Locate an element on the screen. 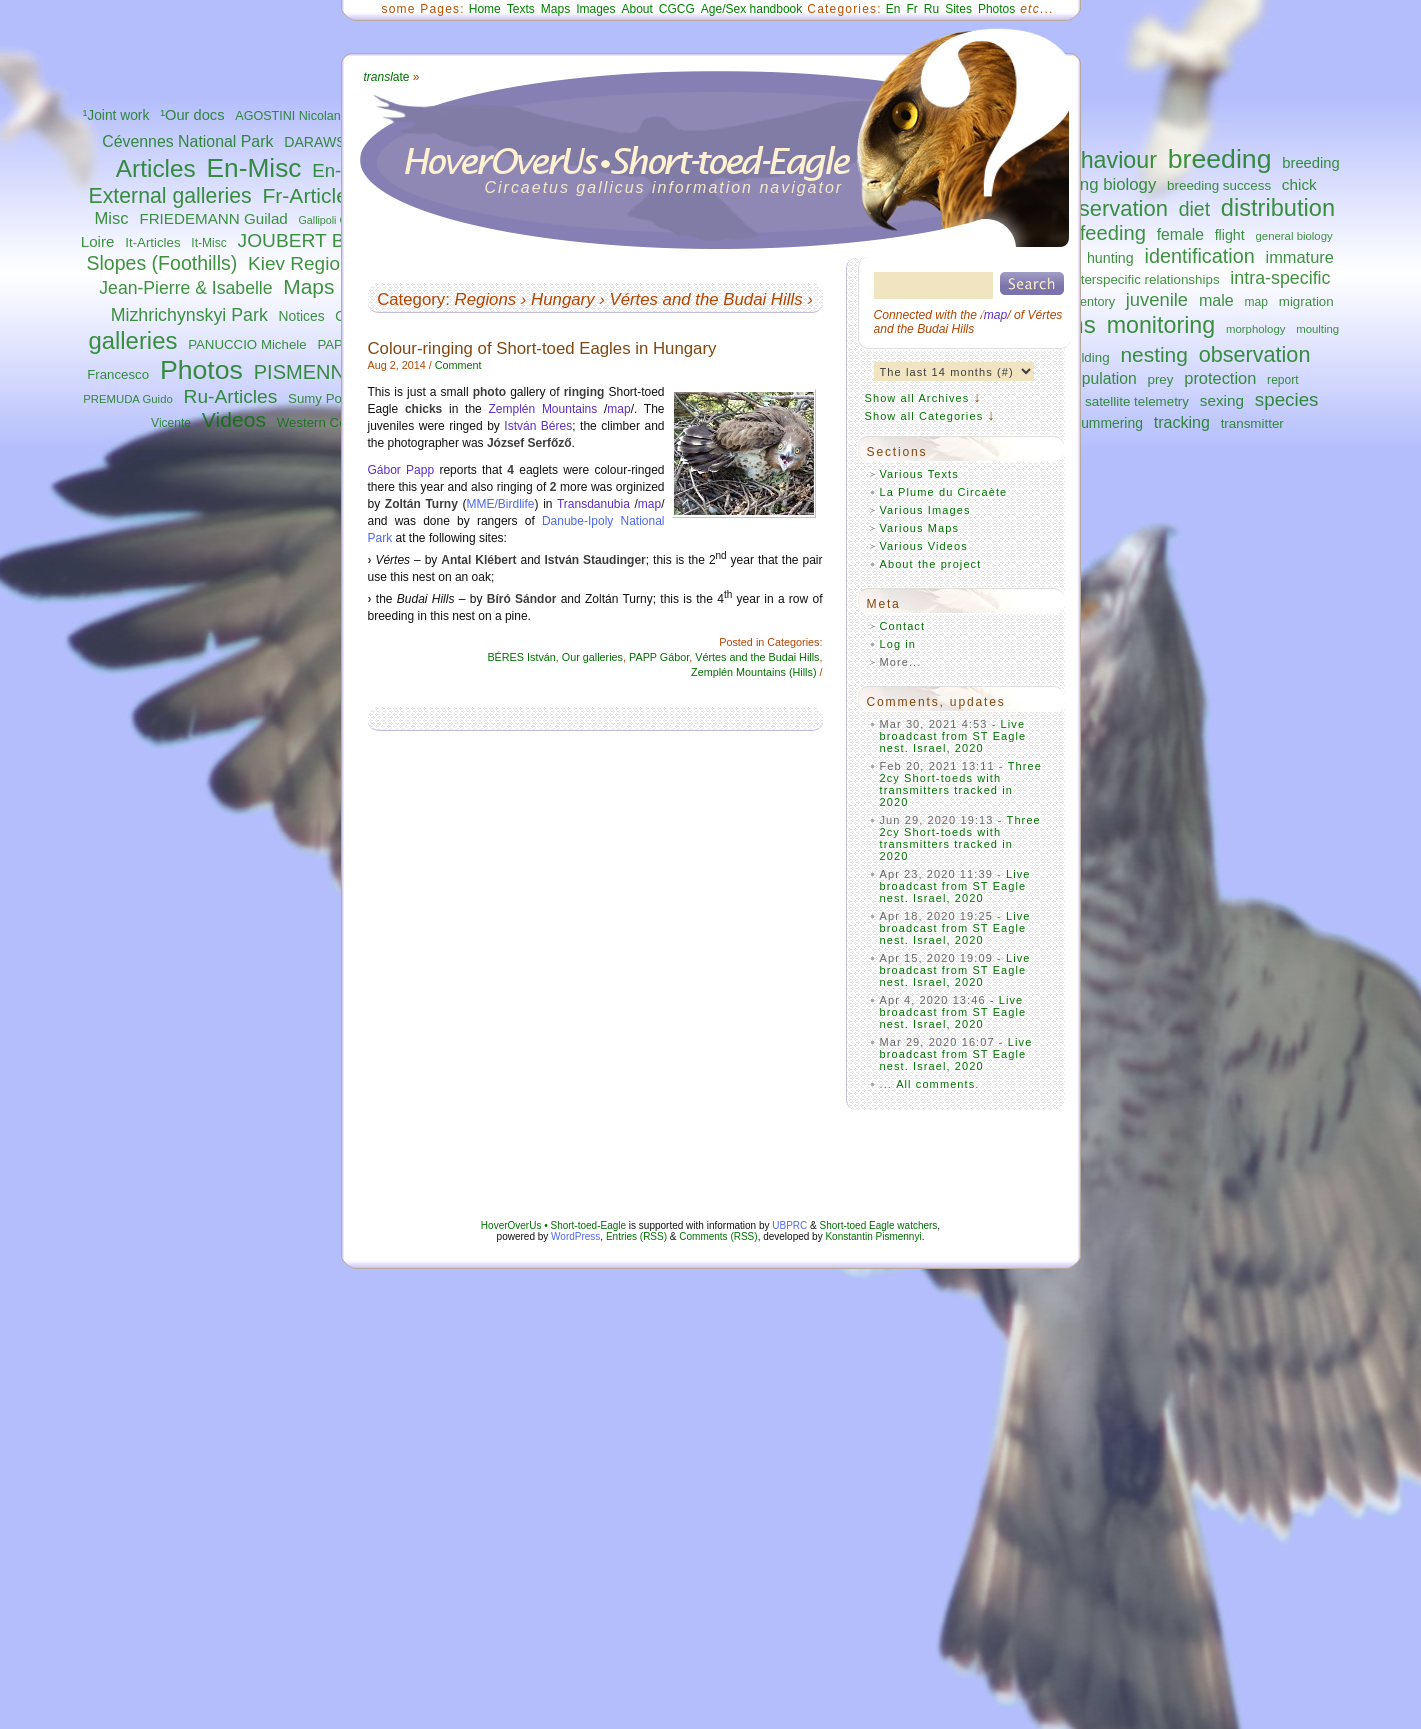  Comments (RSS) is located at coordinates (718, 1236).